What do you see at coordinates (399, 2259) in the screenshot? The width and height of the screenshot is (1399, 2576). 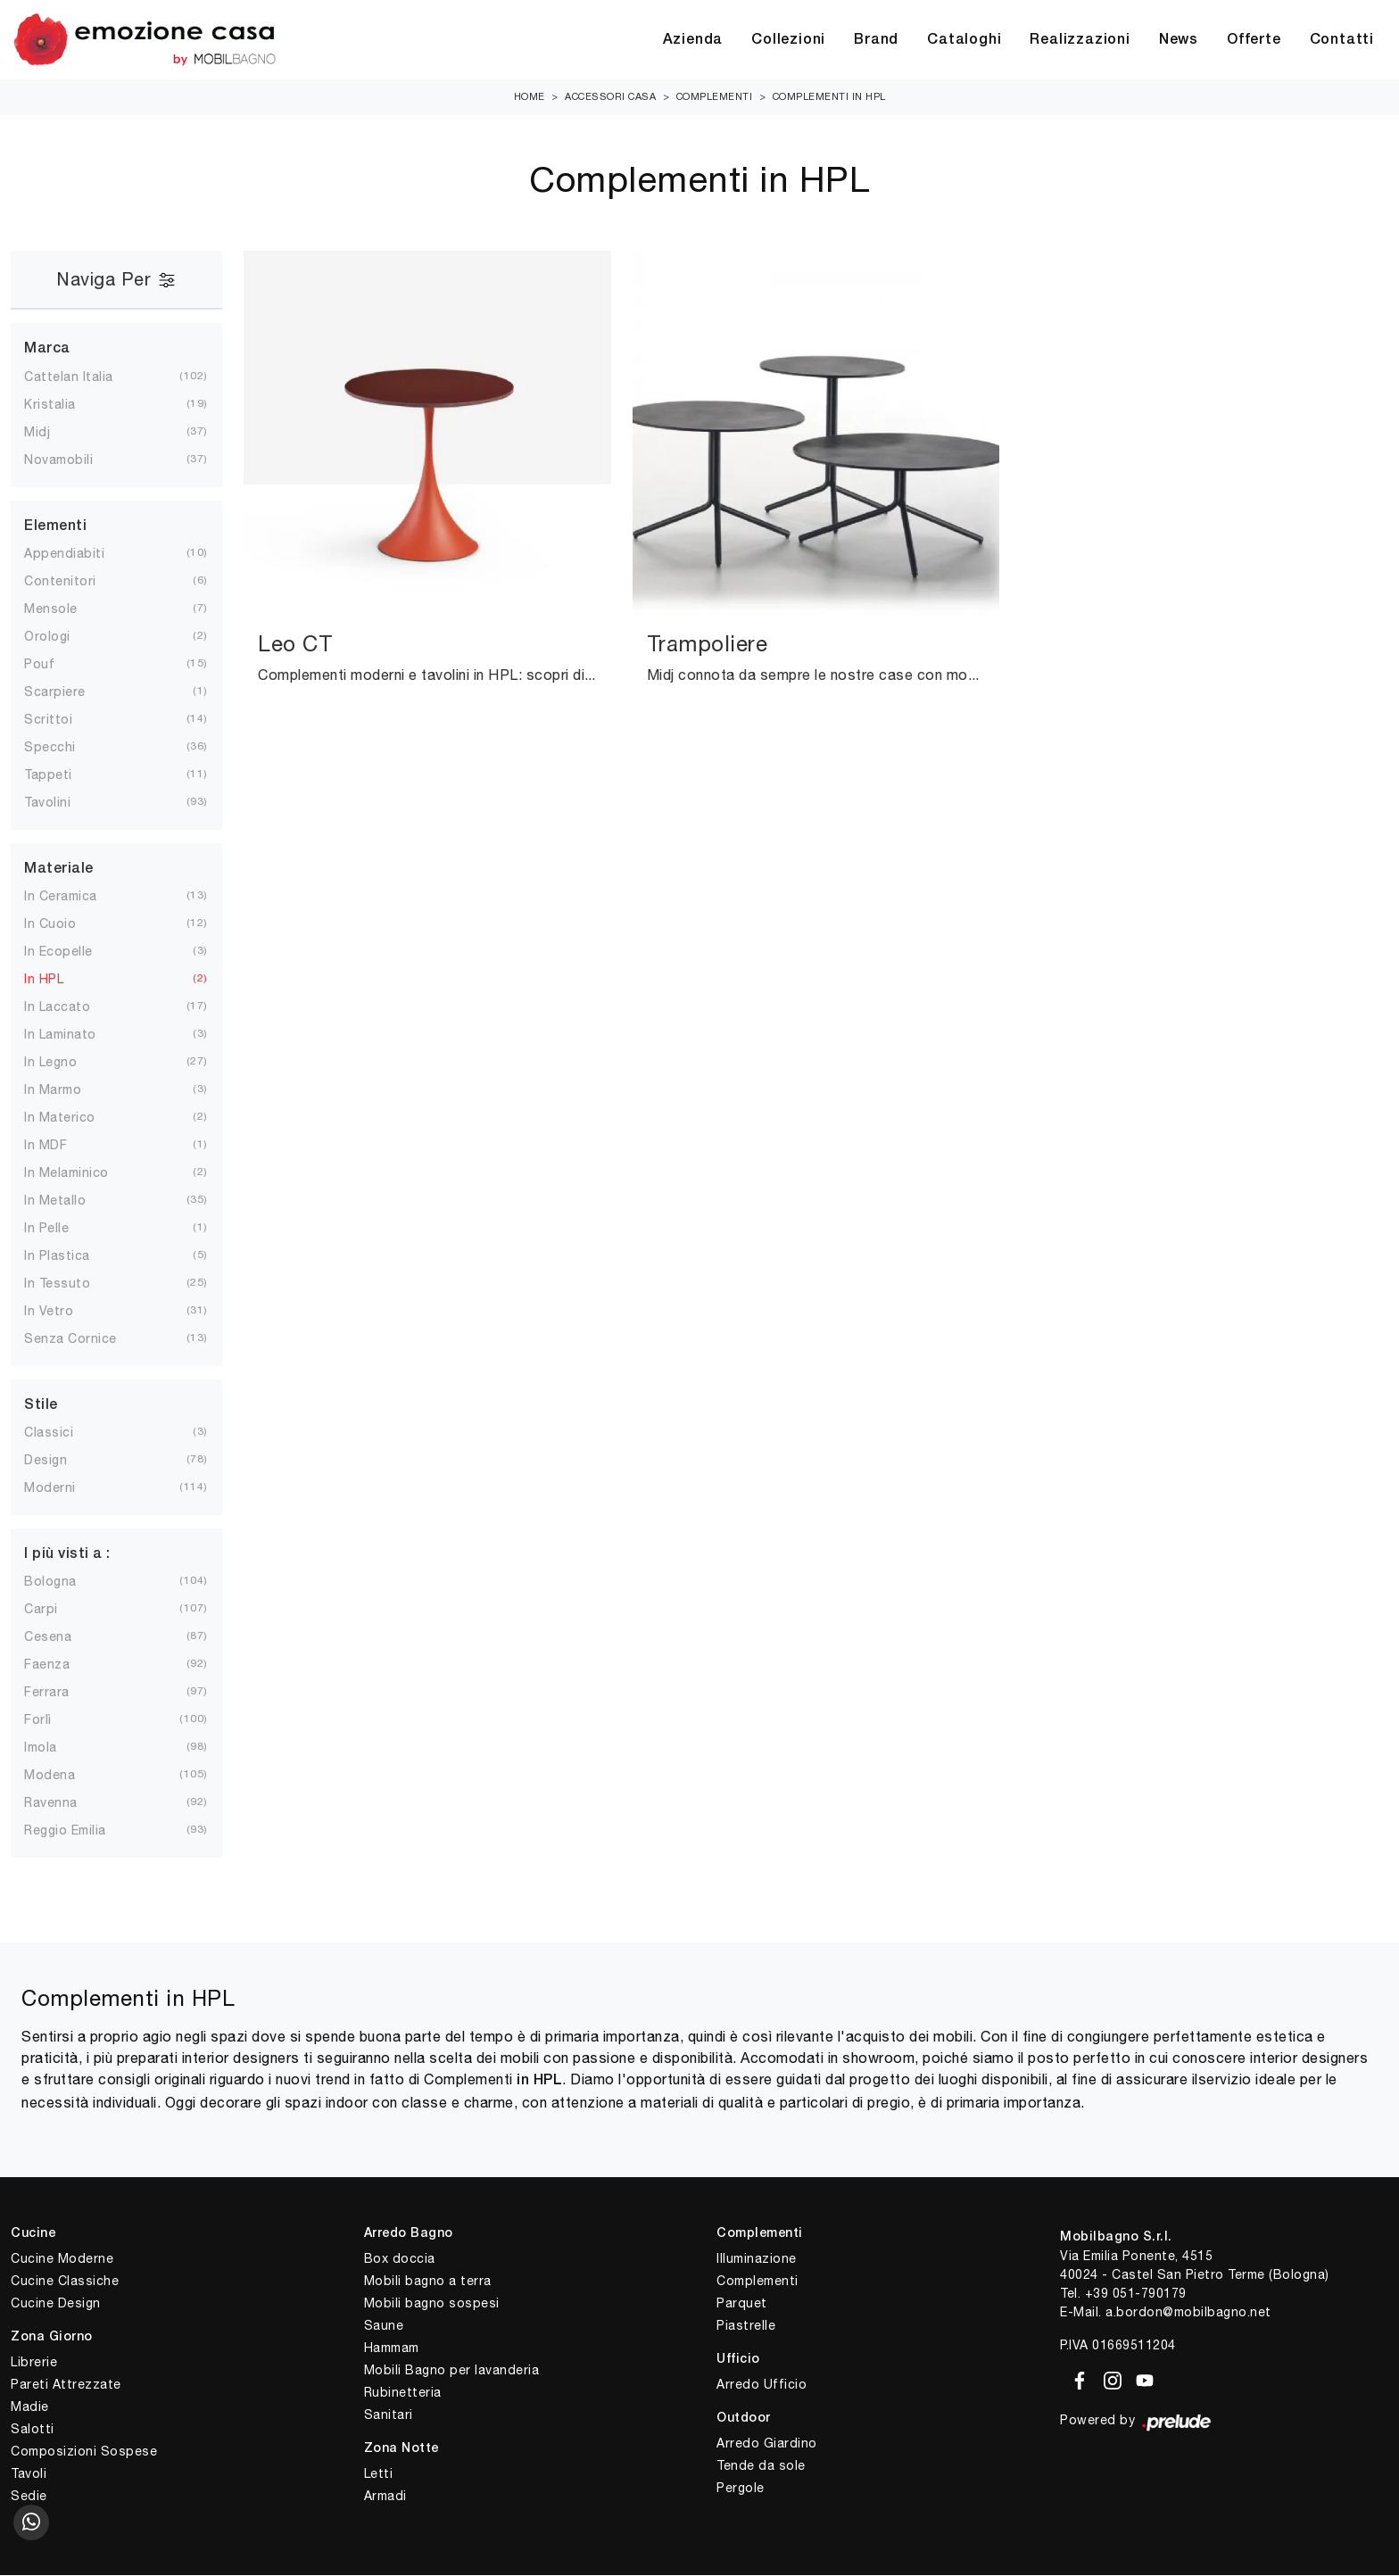 I see `Box doccia` at bounding box center [399, 2259].